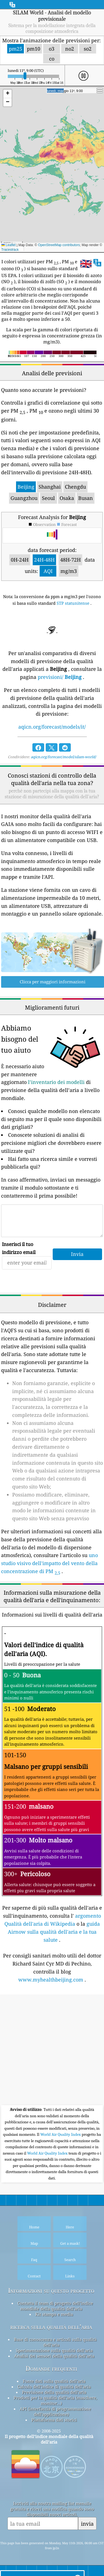 This screenshot has width=104, height=2576. What do you see at coordinates (55, 2400) in the screenshot?
I see `Prodotti per la qualità dell'aria (maschere, monitor...)` at bounding box center [55, 2400].